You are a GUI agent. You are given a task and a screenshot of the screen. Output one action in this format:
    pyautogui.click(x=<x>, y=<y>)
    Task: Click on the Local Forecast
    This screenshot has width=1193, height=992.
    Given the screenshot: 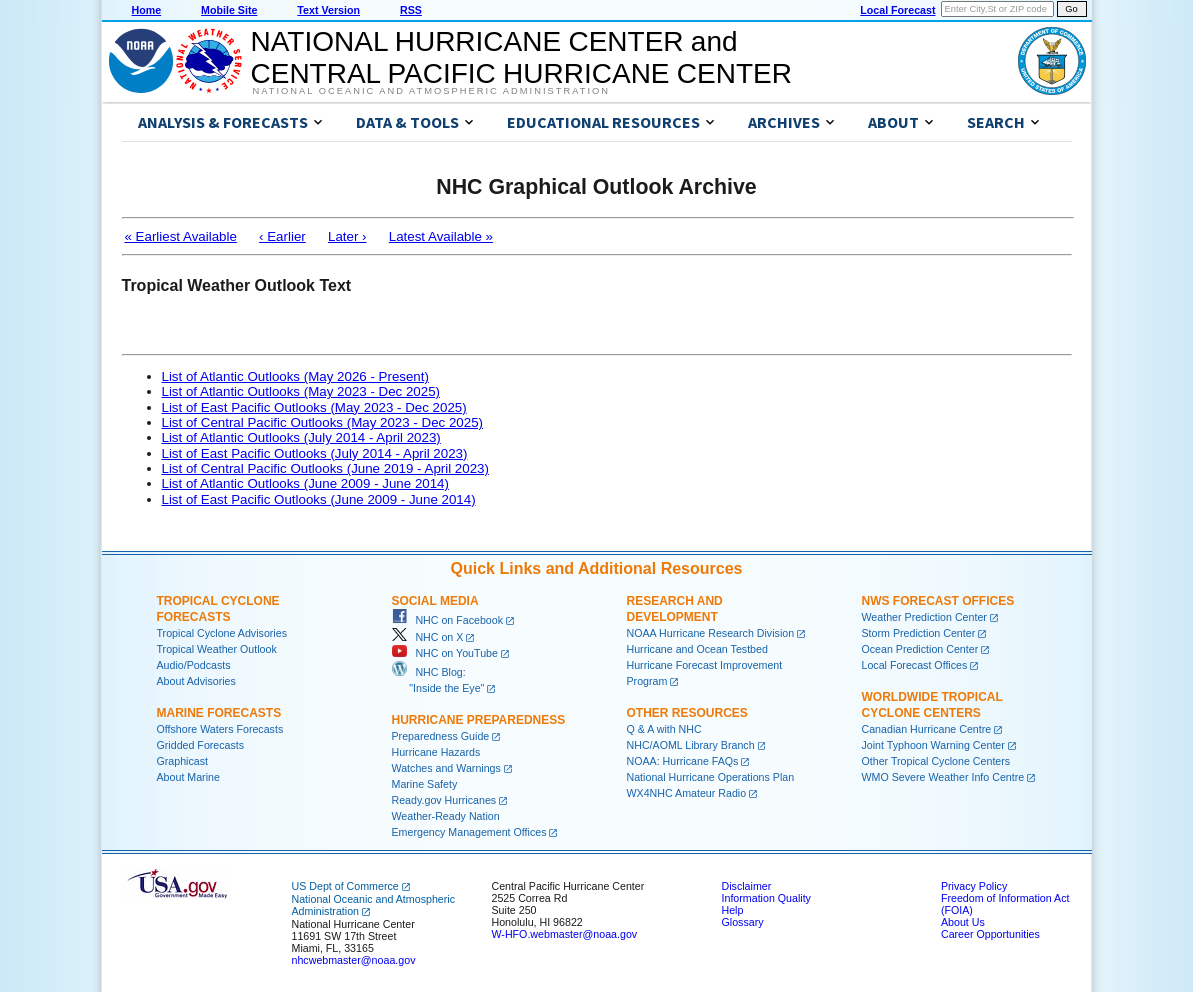 What is the action you would take?
    pyautogui.click(x=897, y=10)
    